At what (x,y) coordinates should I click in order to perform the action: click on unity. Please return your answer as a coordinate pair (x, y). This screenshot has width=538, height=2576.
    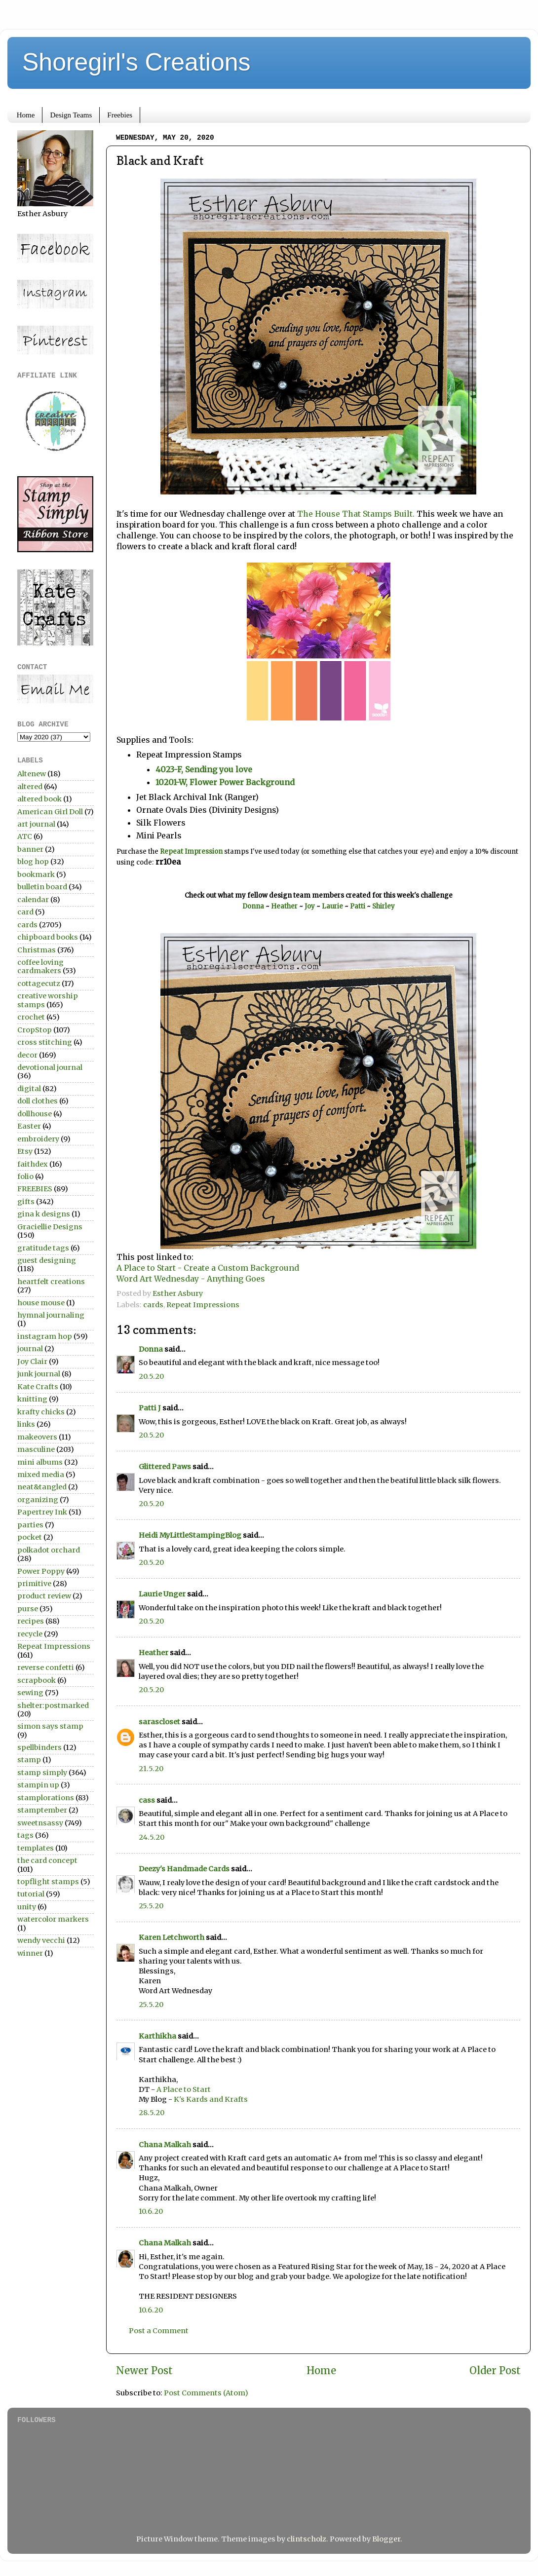
    Looking at the image, I should click on (26, 1906).